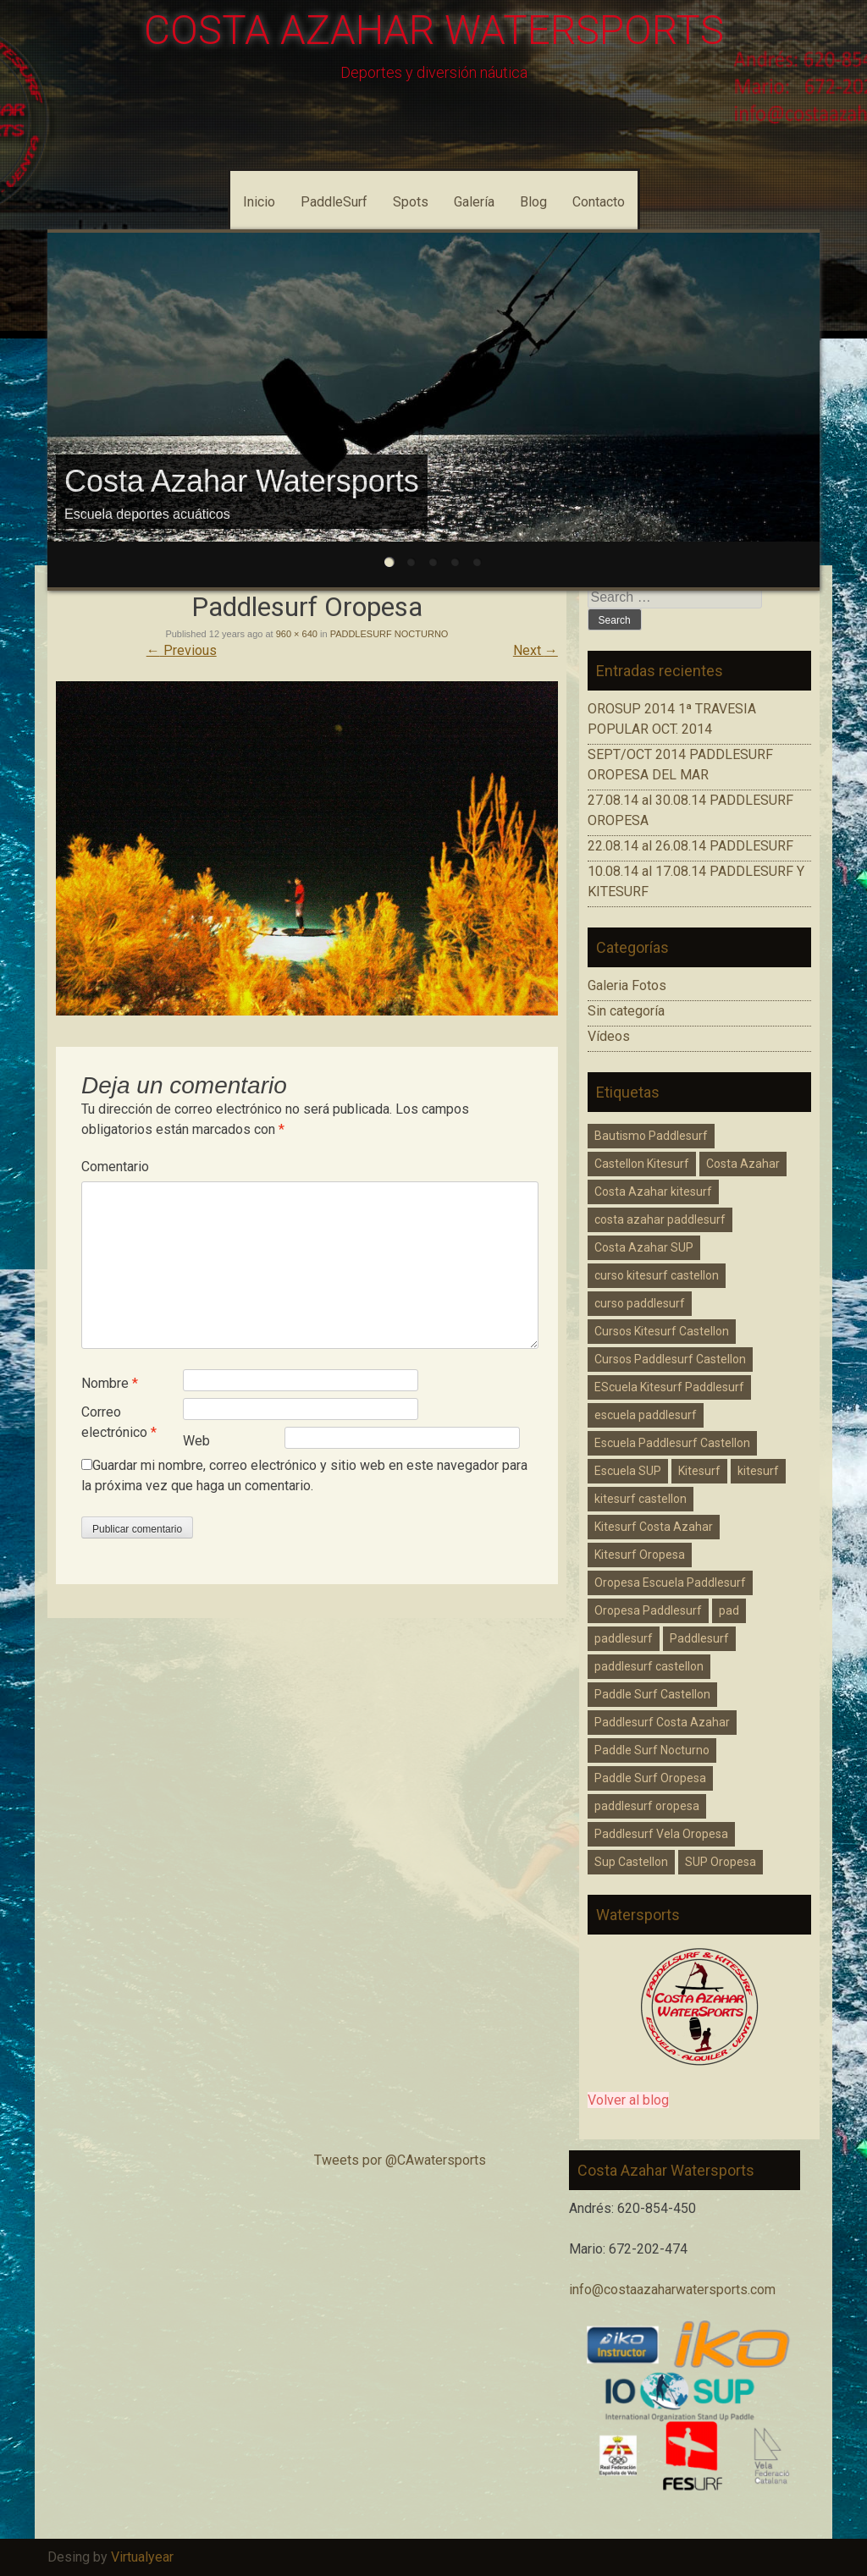  Describe the element at coordinates (639, 1554) in the screenshot. I see `Kitesurf Oropesa [Kitesurf Oropesa (1 elemento)]` at that location.